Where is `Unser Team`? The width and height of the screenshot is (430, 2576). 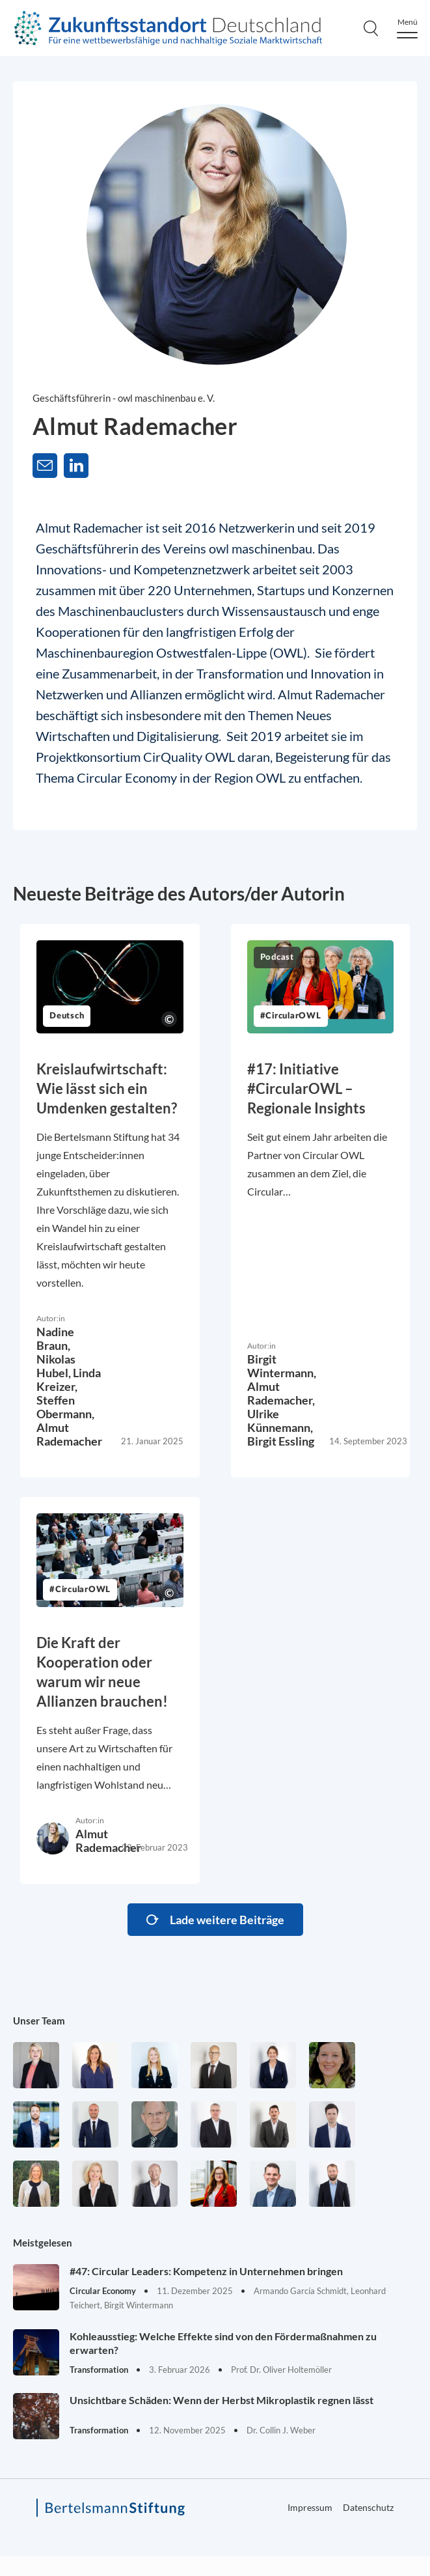 Unser Team is located at coordinates (39, 2020).